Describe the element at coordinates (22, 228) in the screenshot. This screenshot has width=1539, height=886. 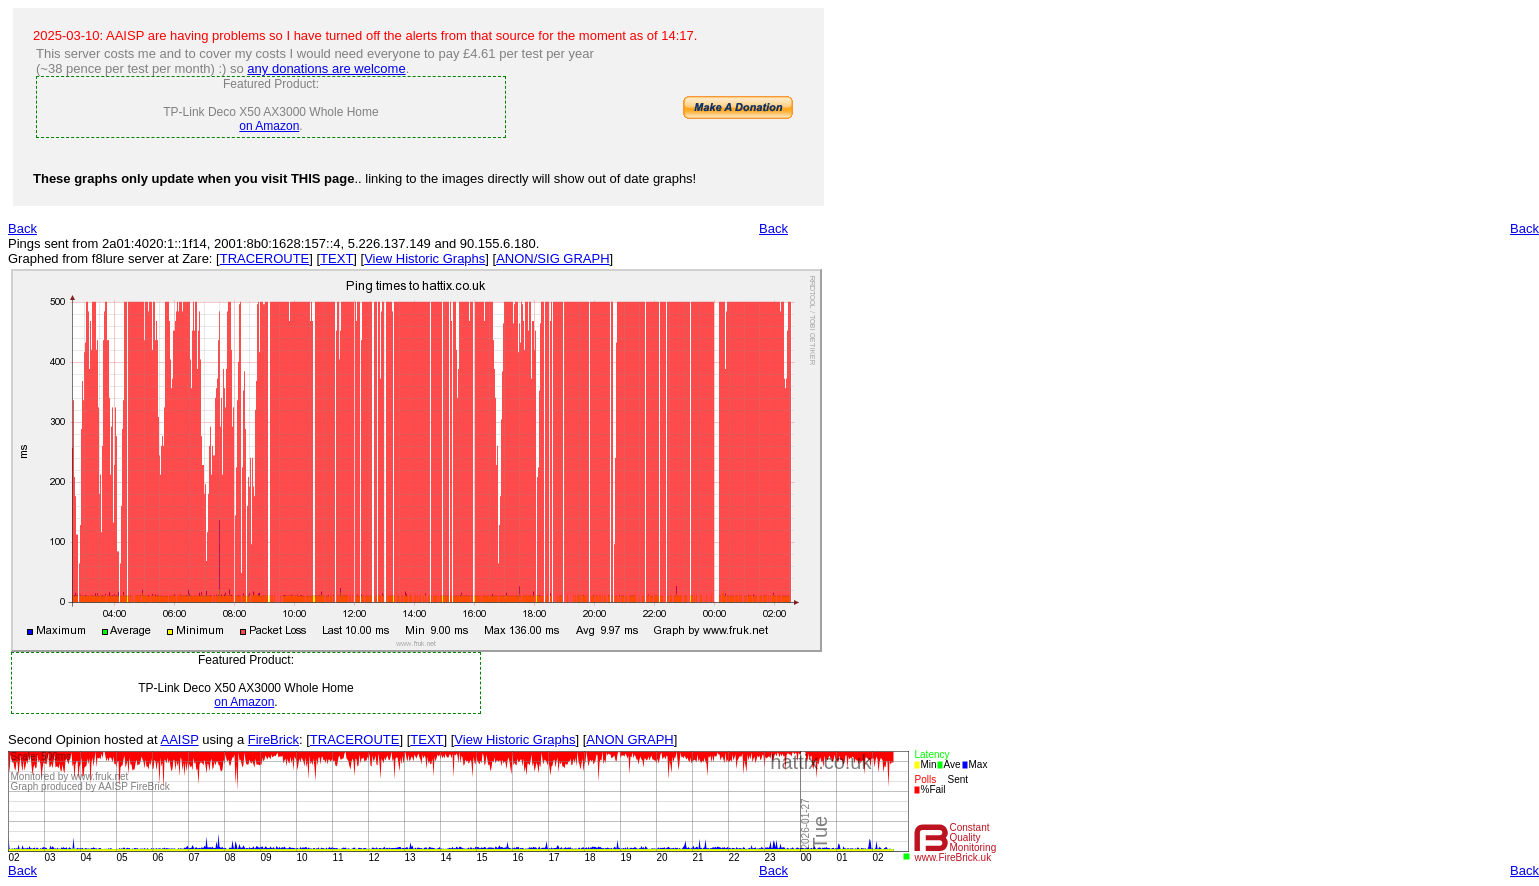
I see `Back` at that location.